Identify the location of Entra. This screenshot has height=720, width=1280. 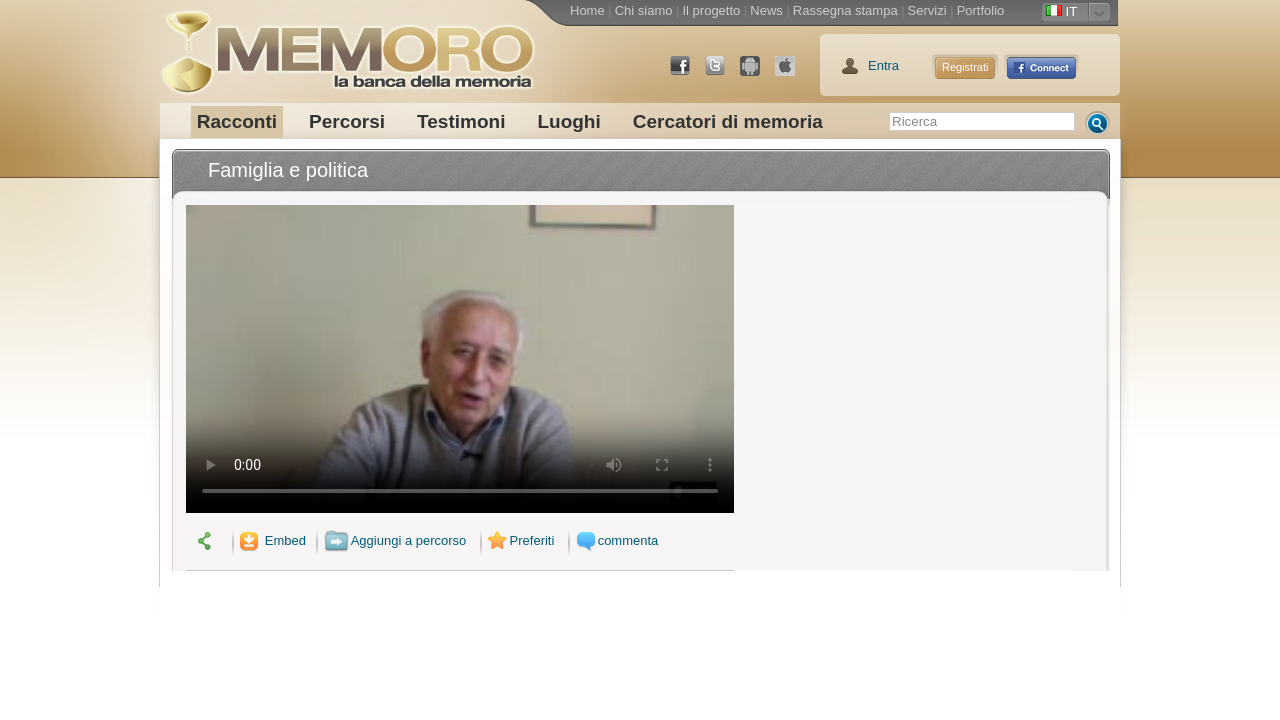
(883, 65).